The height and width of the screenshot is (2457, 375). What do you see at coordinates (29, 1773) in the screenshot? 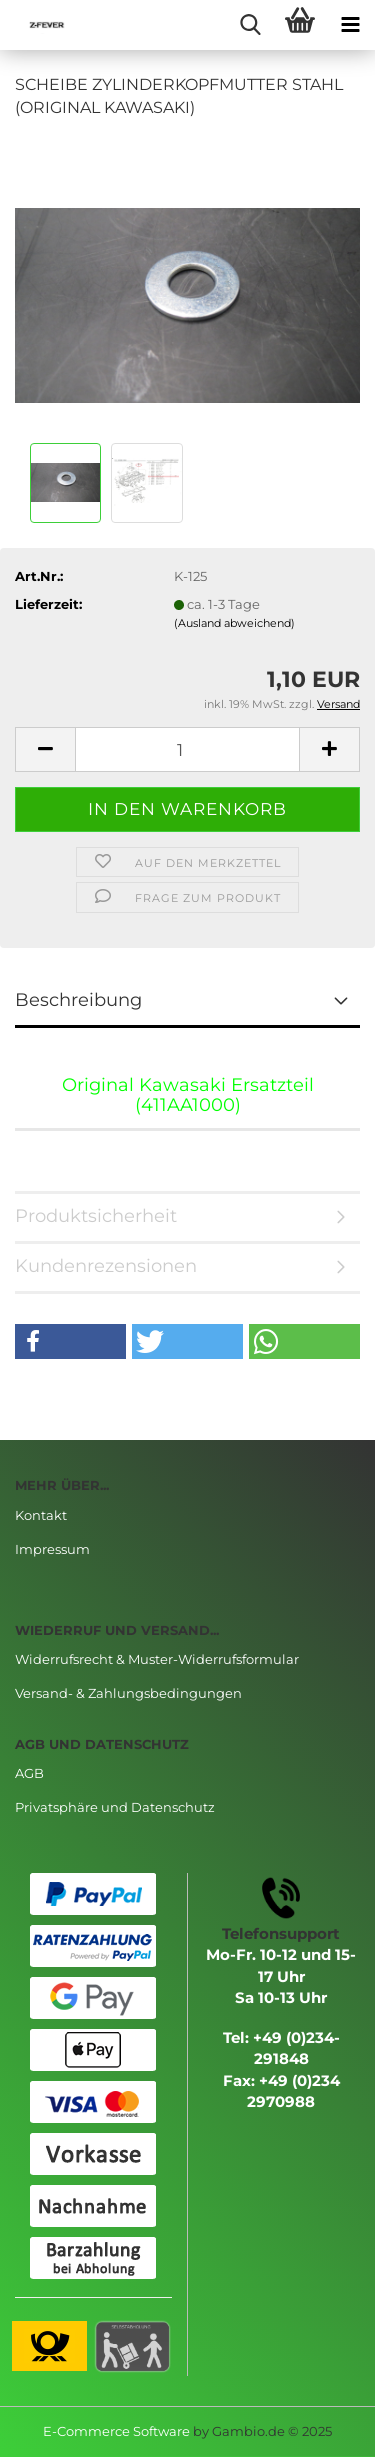
I see `AGB` at bounding box center [29, 1773].